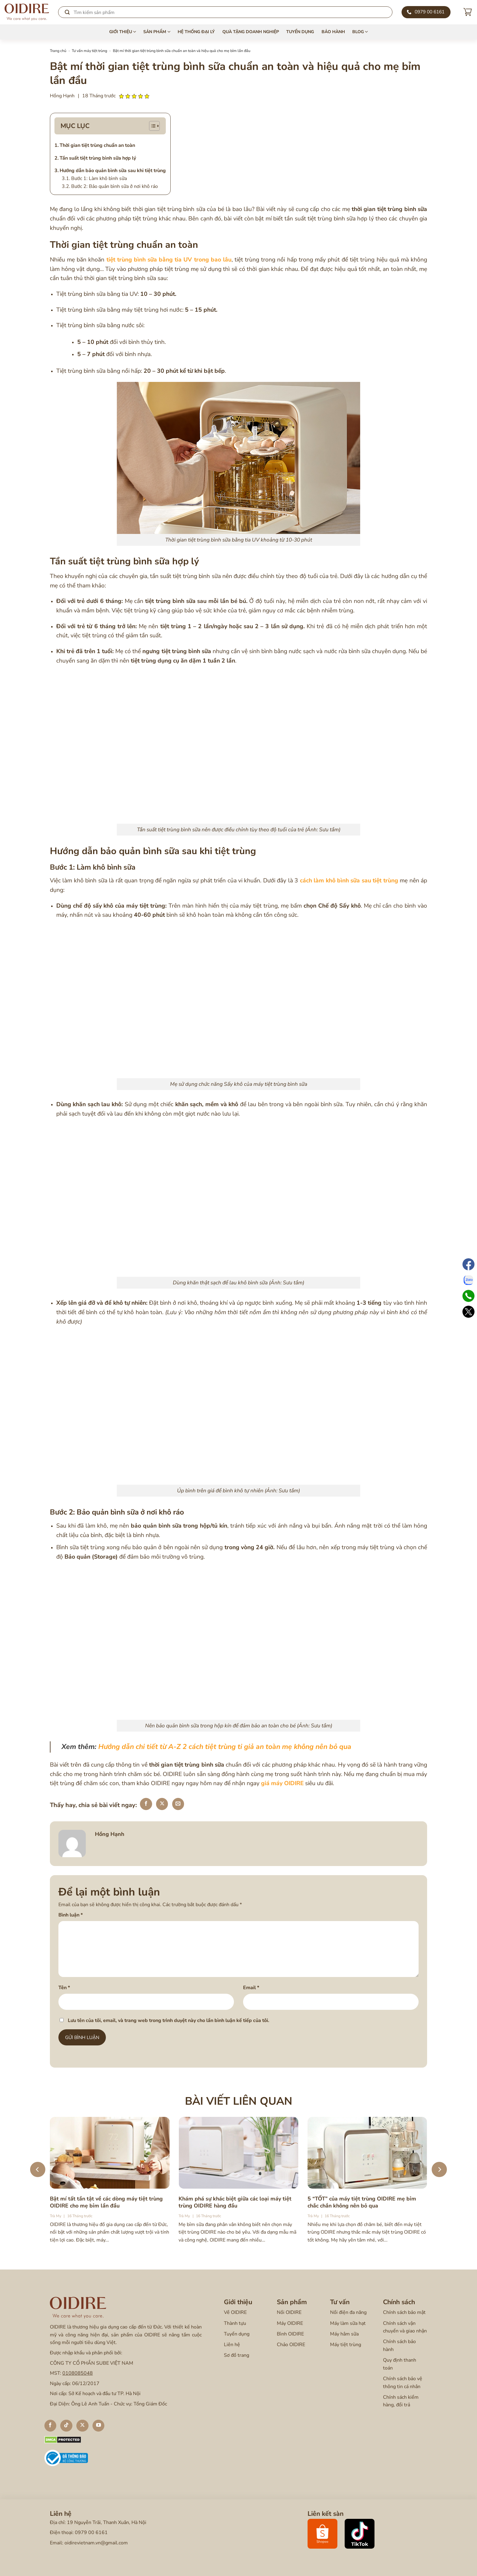 This screenshot has height=2576, width=477. What do you see at coordinates (58, 50) in the screenshot?
I see `Trang chủ` at bounding box center [58, 50].